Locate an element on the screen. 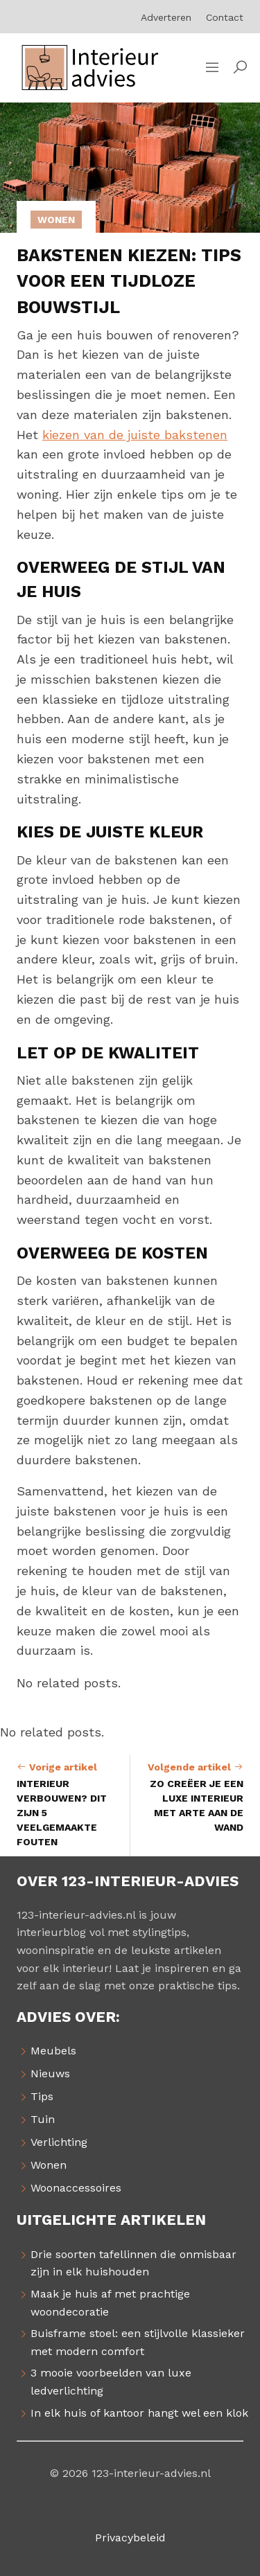 This screenshot has height=2576, width=260. Privacybeleid is located at coordinates (130, 2537).